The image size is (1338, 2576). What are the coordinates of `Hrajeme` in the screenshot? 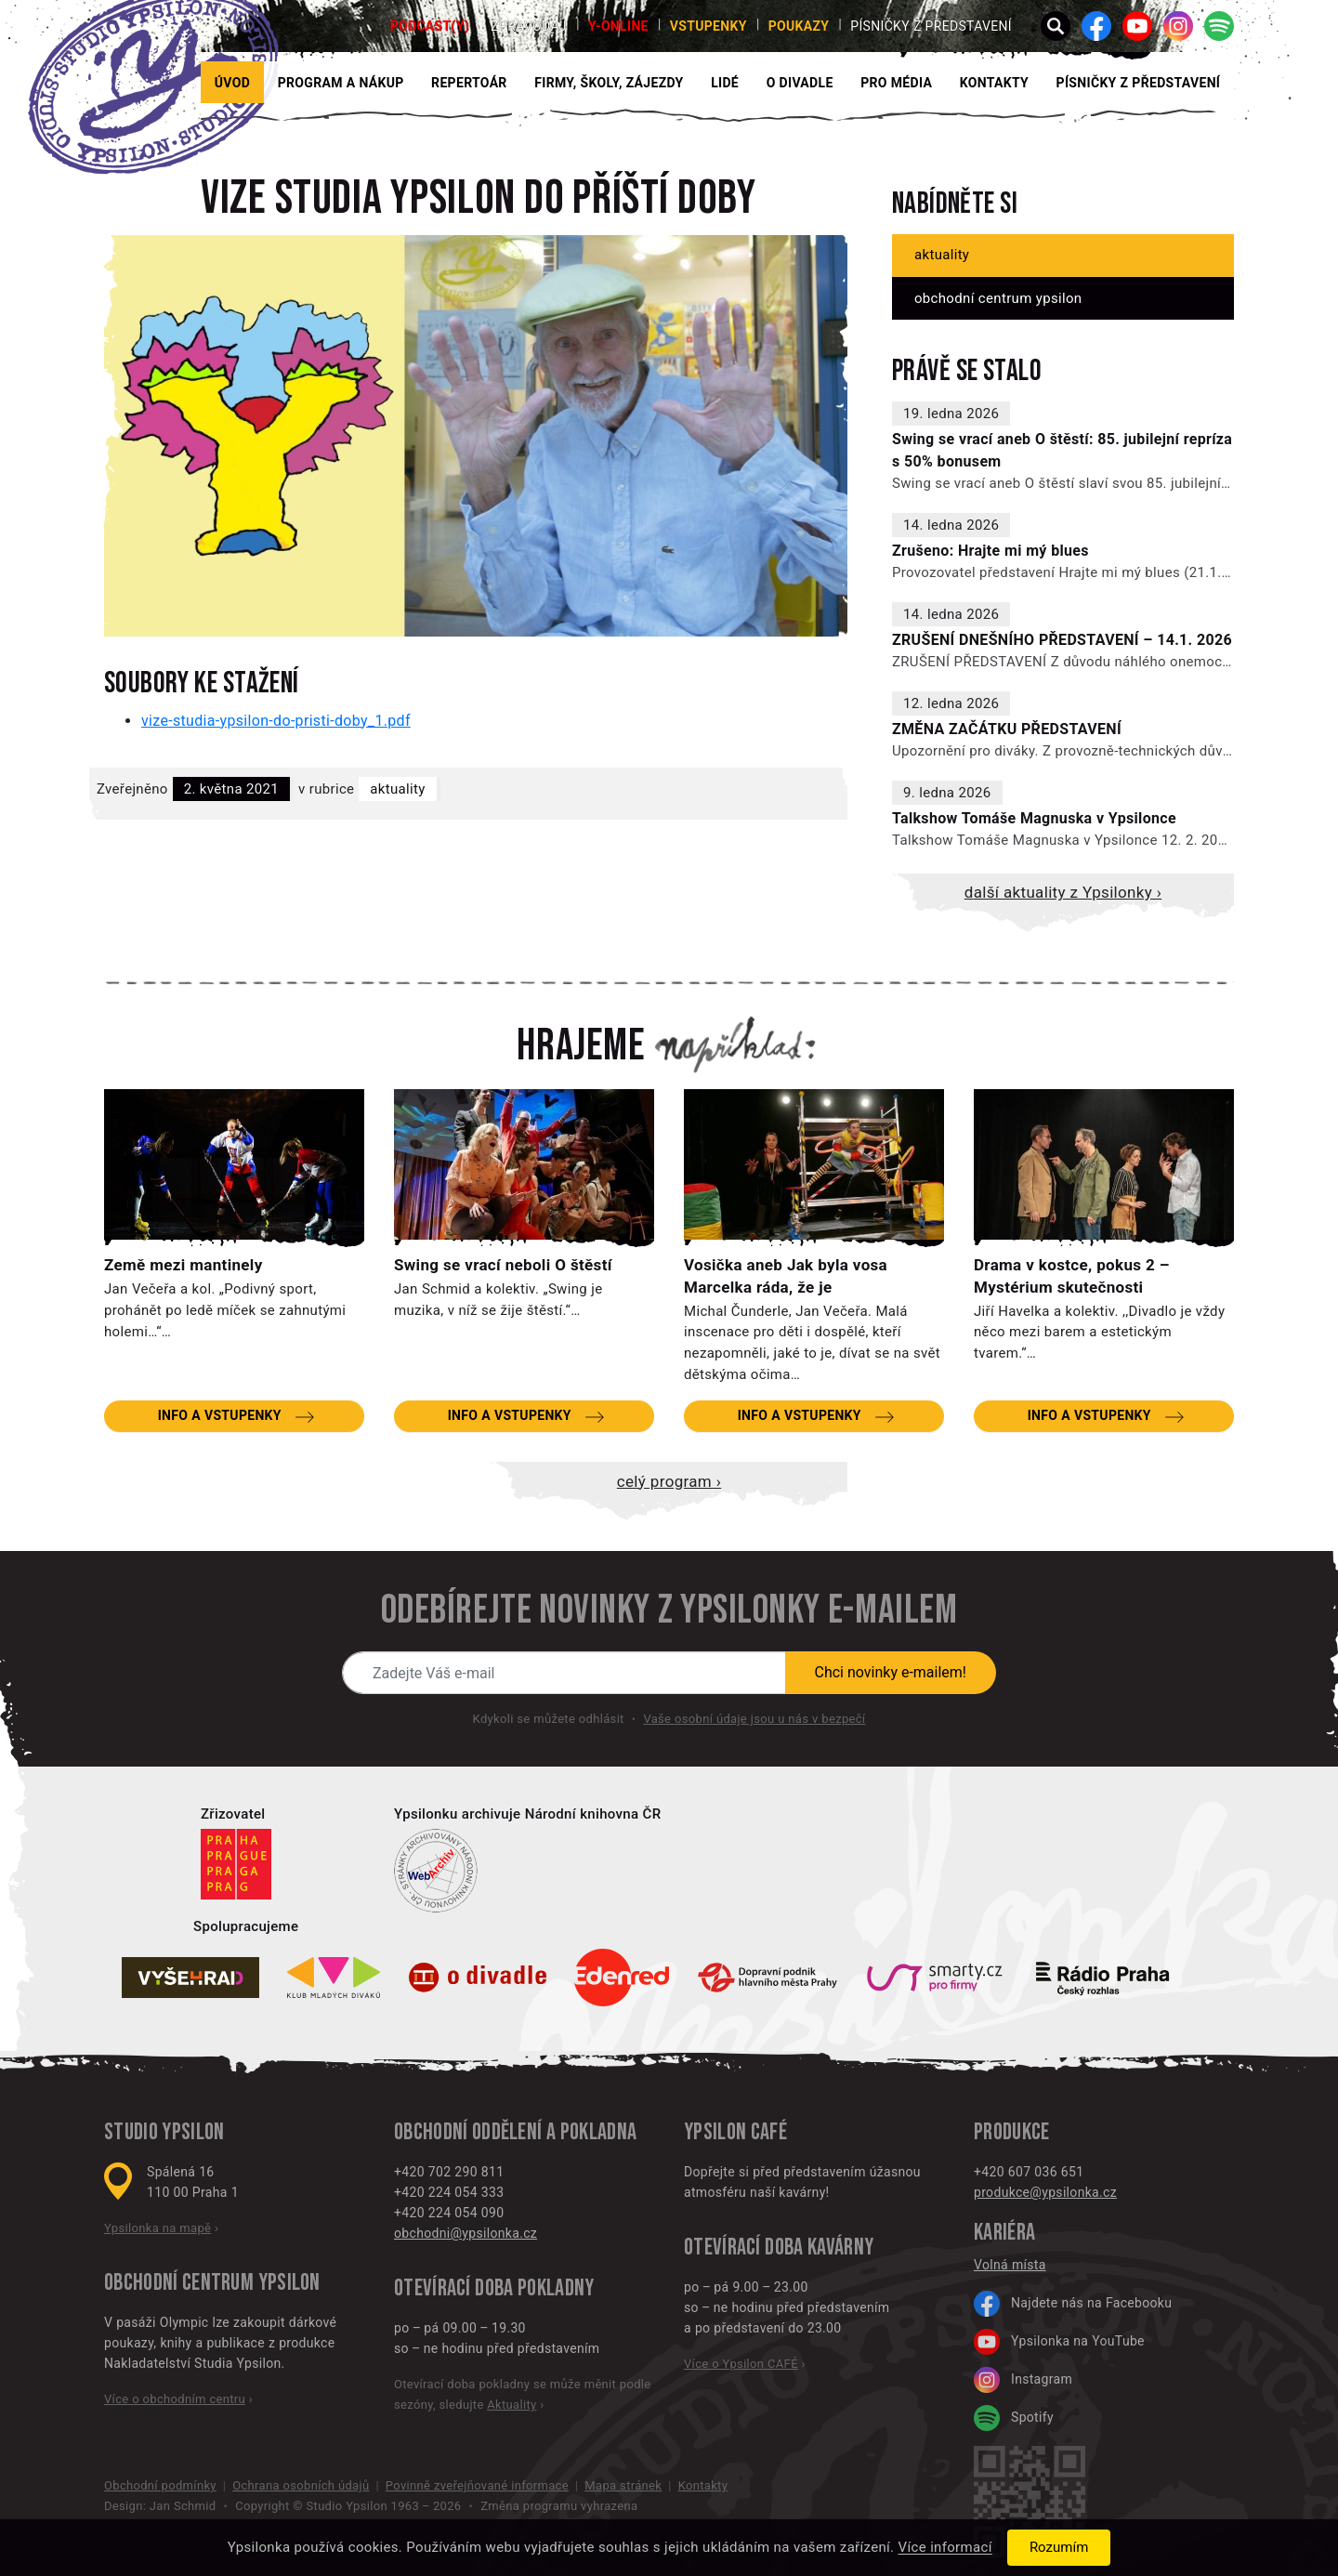 It's located at (581, 1046).